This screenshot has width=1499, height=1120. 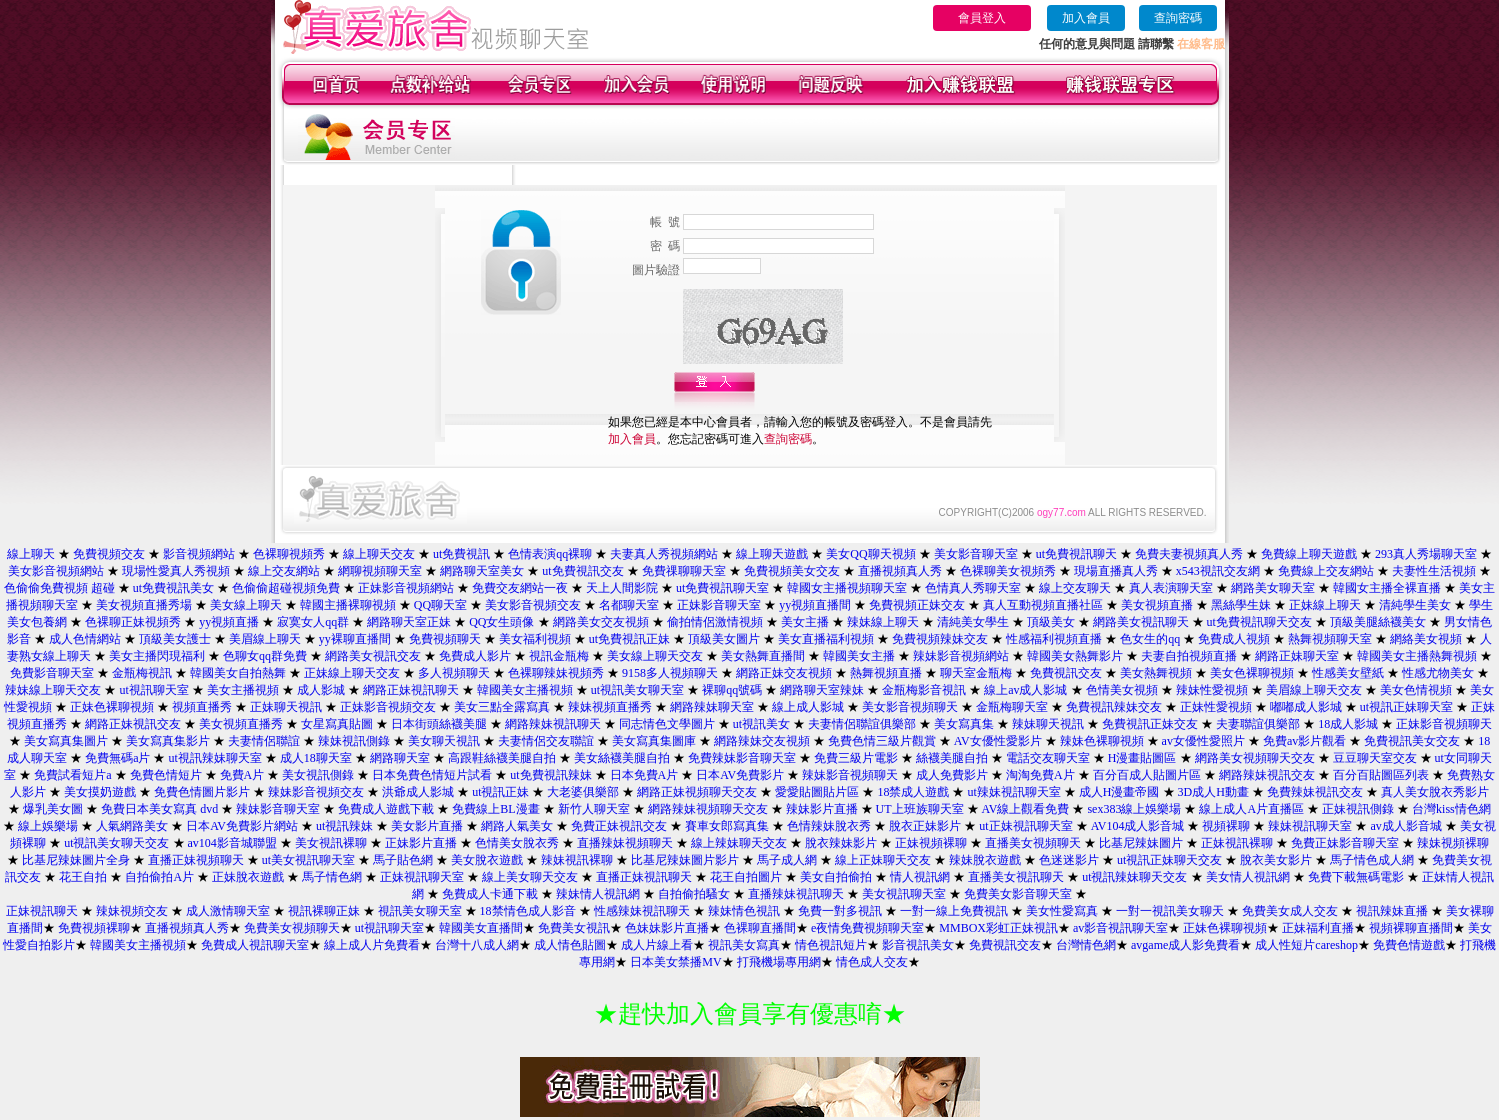 What do you see at coordinates (670, 673) in the screenshot?
I see `9158多人視頻聊天` at bounding box center [670, 673].